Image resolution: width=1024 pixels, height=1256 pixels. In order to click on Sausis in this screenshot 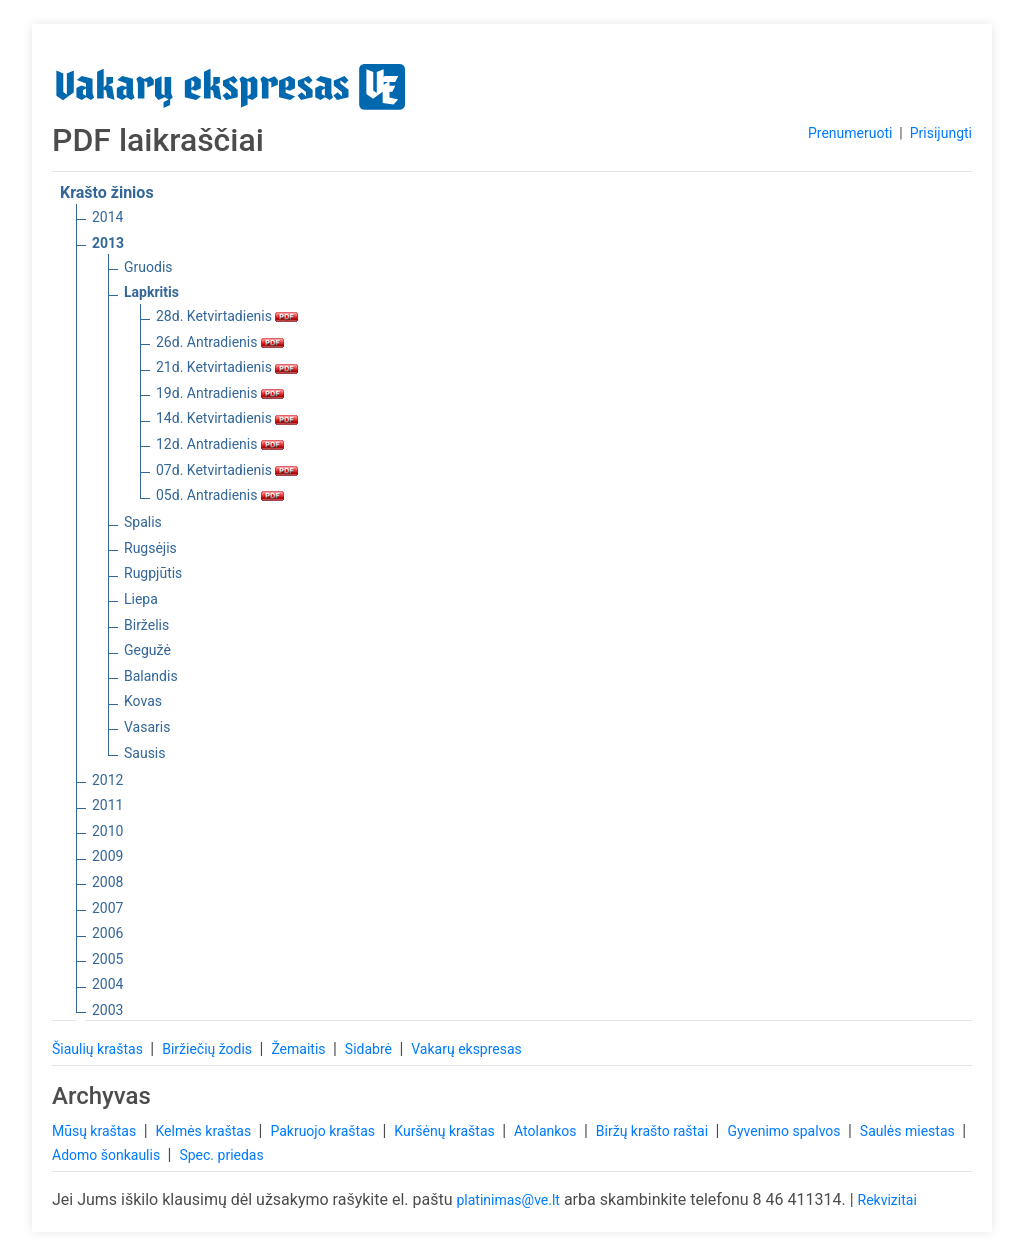, I will do `click(145, 753)`.